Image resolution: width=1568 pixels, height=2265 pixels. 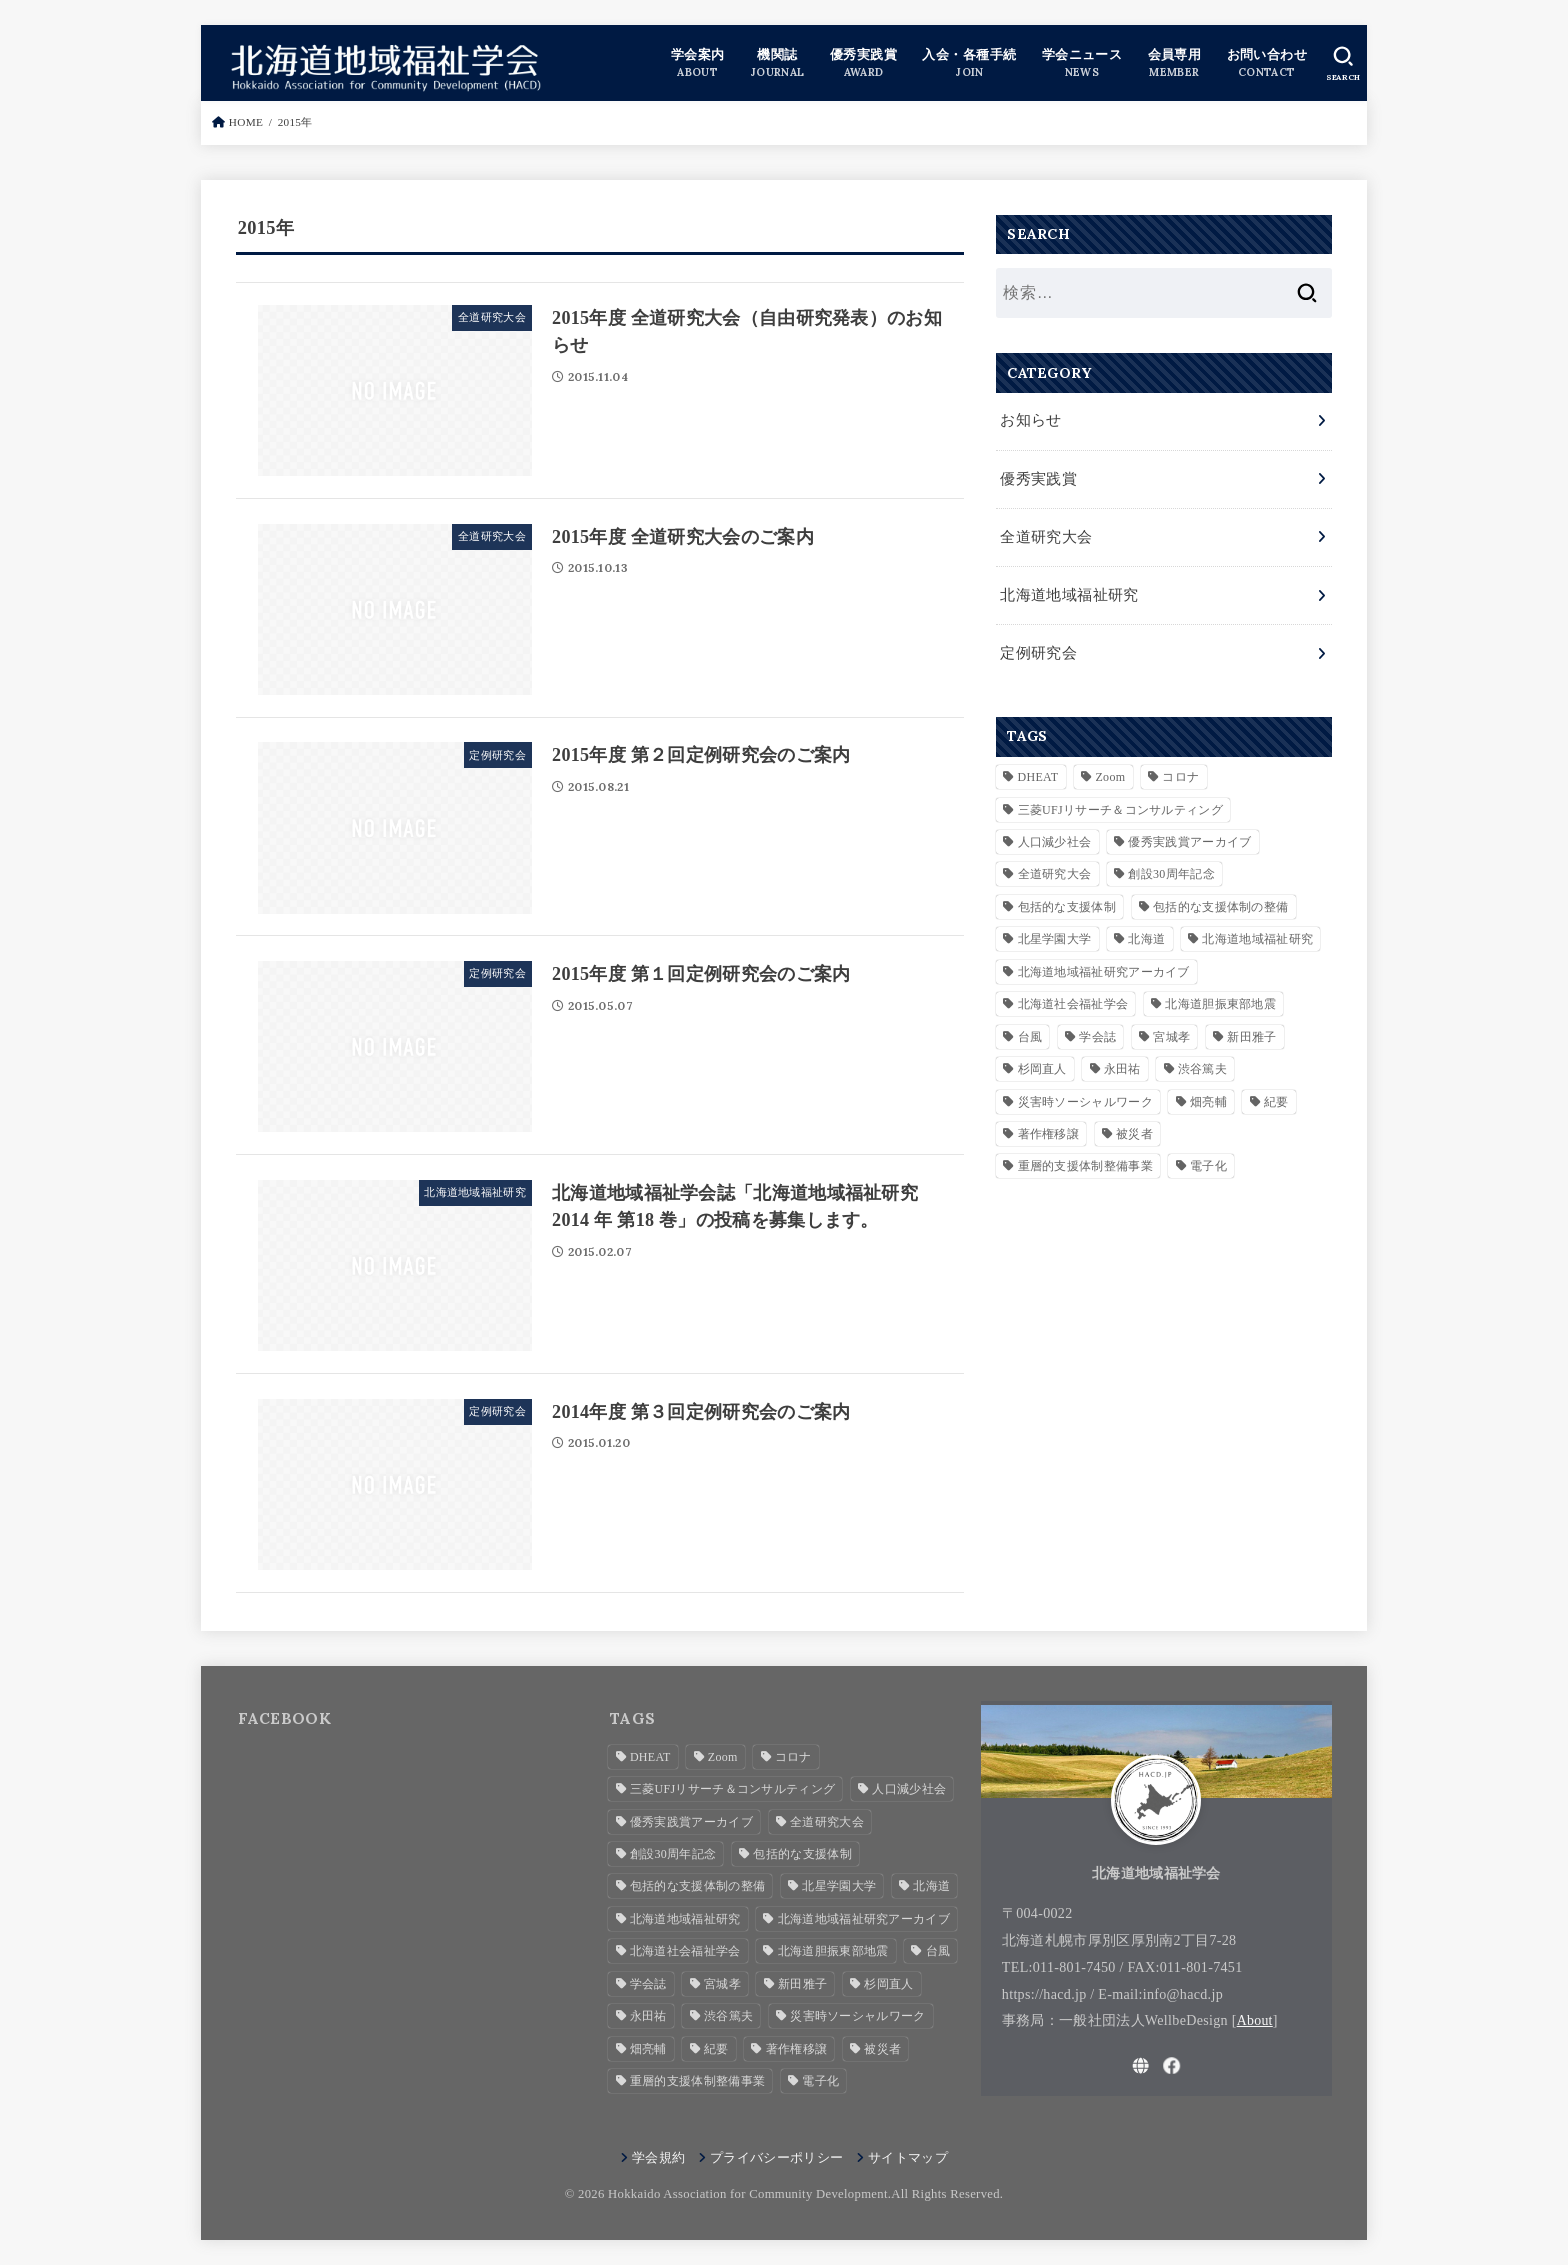 I want to click on 創設30周年記念 [創設30周年記念 (3個の項目)], so click(x=1171, y=863).